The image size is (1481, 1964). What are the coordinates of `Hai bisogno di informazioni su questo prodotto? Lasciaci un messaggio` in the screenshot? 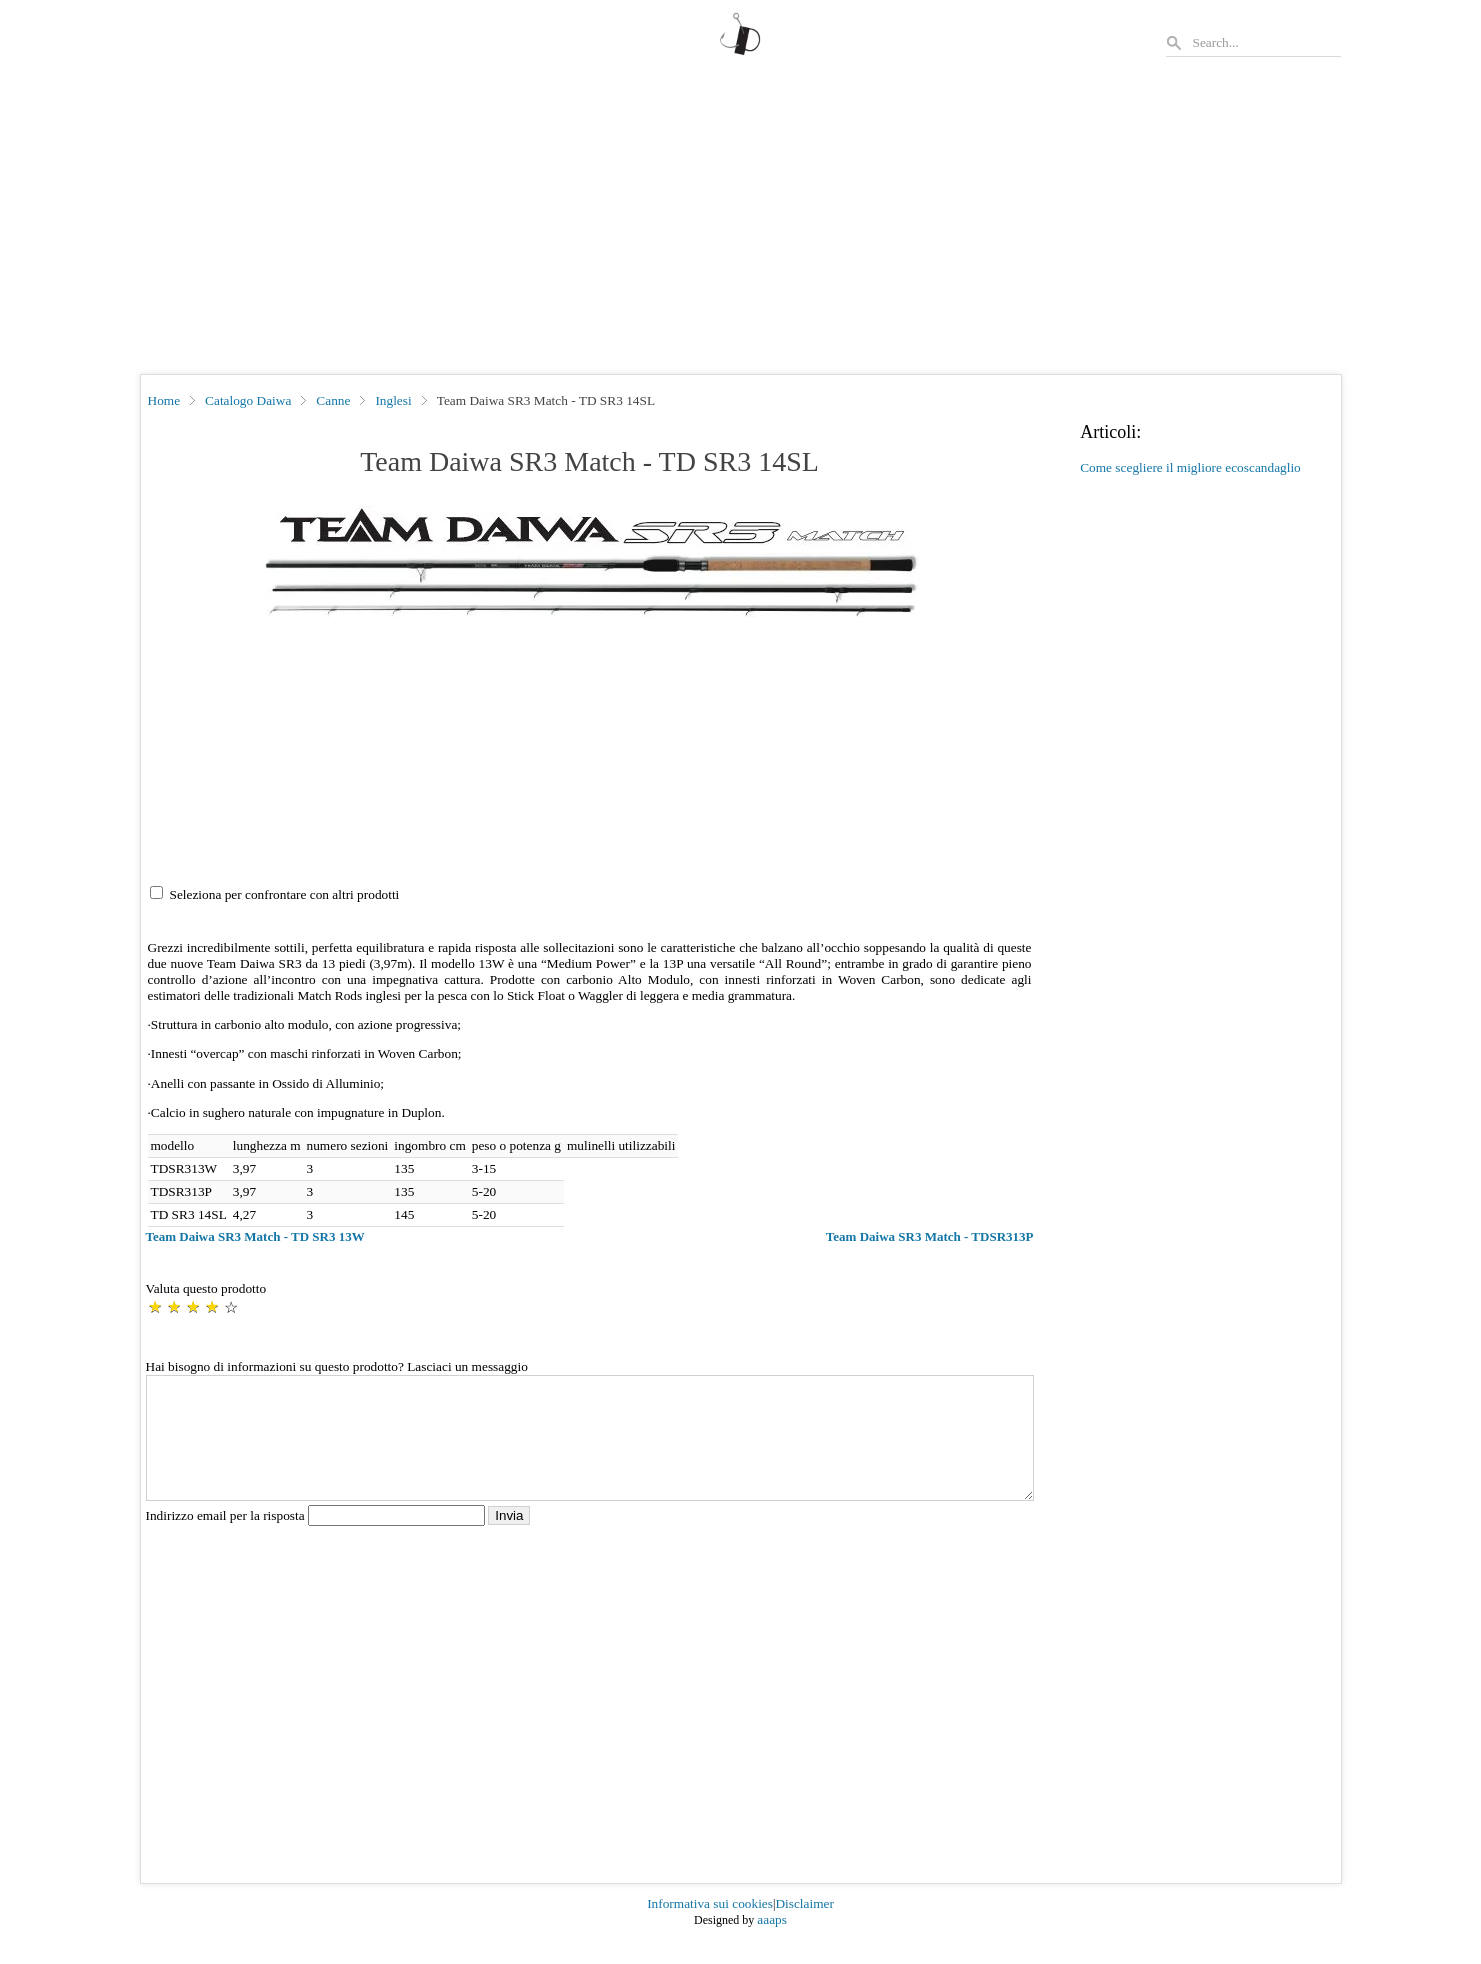 It's located at (337, 1366).